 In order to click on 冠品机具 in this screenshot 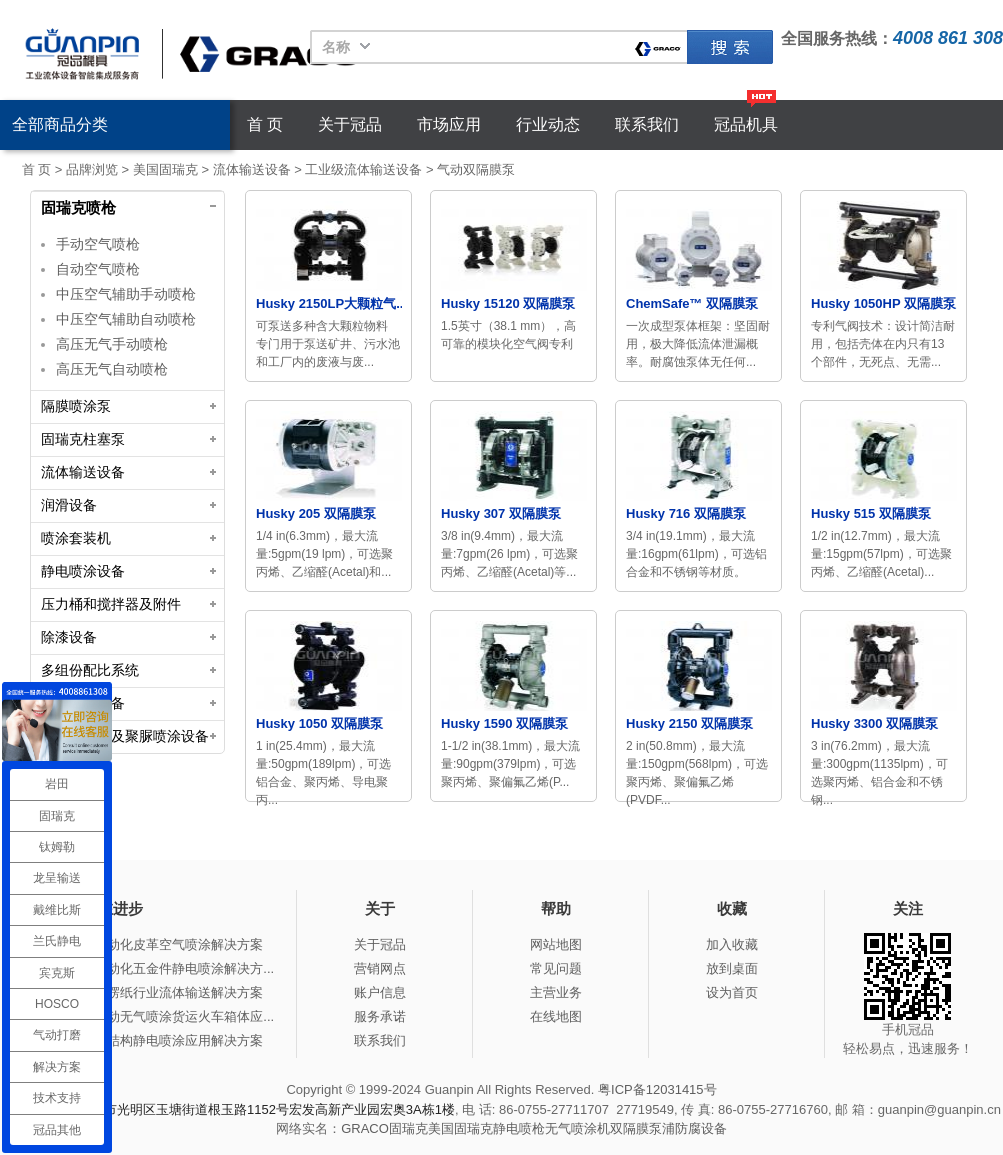, I will do `click(746, 124)`.